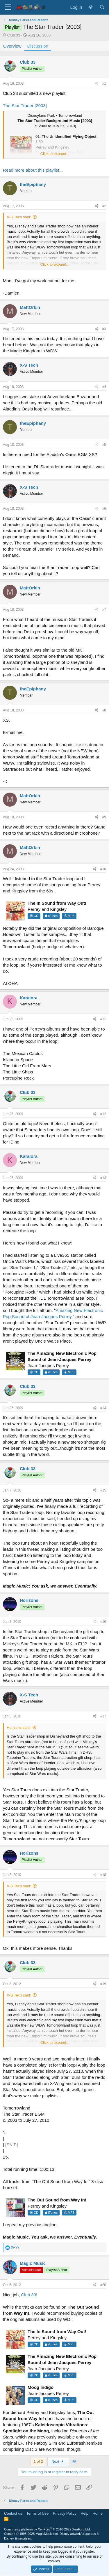 This screenshot has width=109, height=2576. Describe the element at coordinates (8, 7) in the screenshot. I see `[Menu]` at that location.